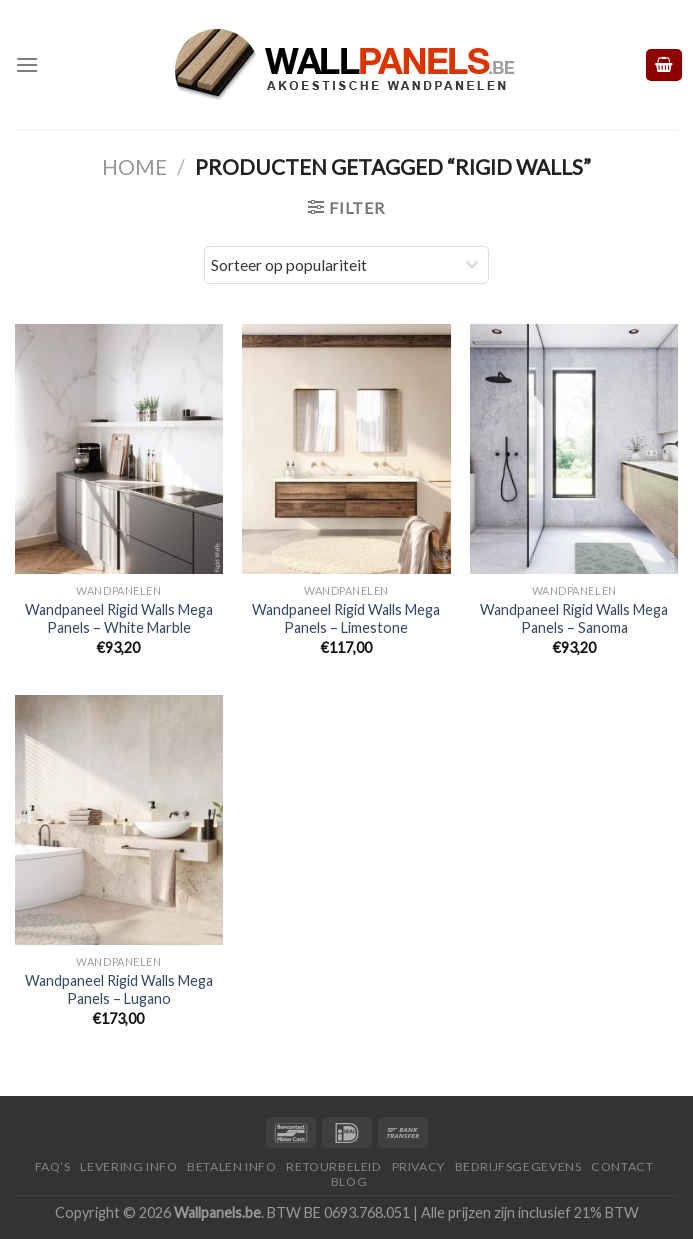 The image size is (693, 1239). Describe the element at coordinates (418, 1166) in the screenshot. I see `Privacy` at that location.